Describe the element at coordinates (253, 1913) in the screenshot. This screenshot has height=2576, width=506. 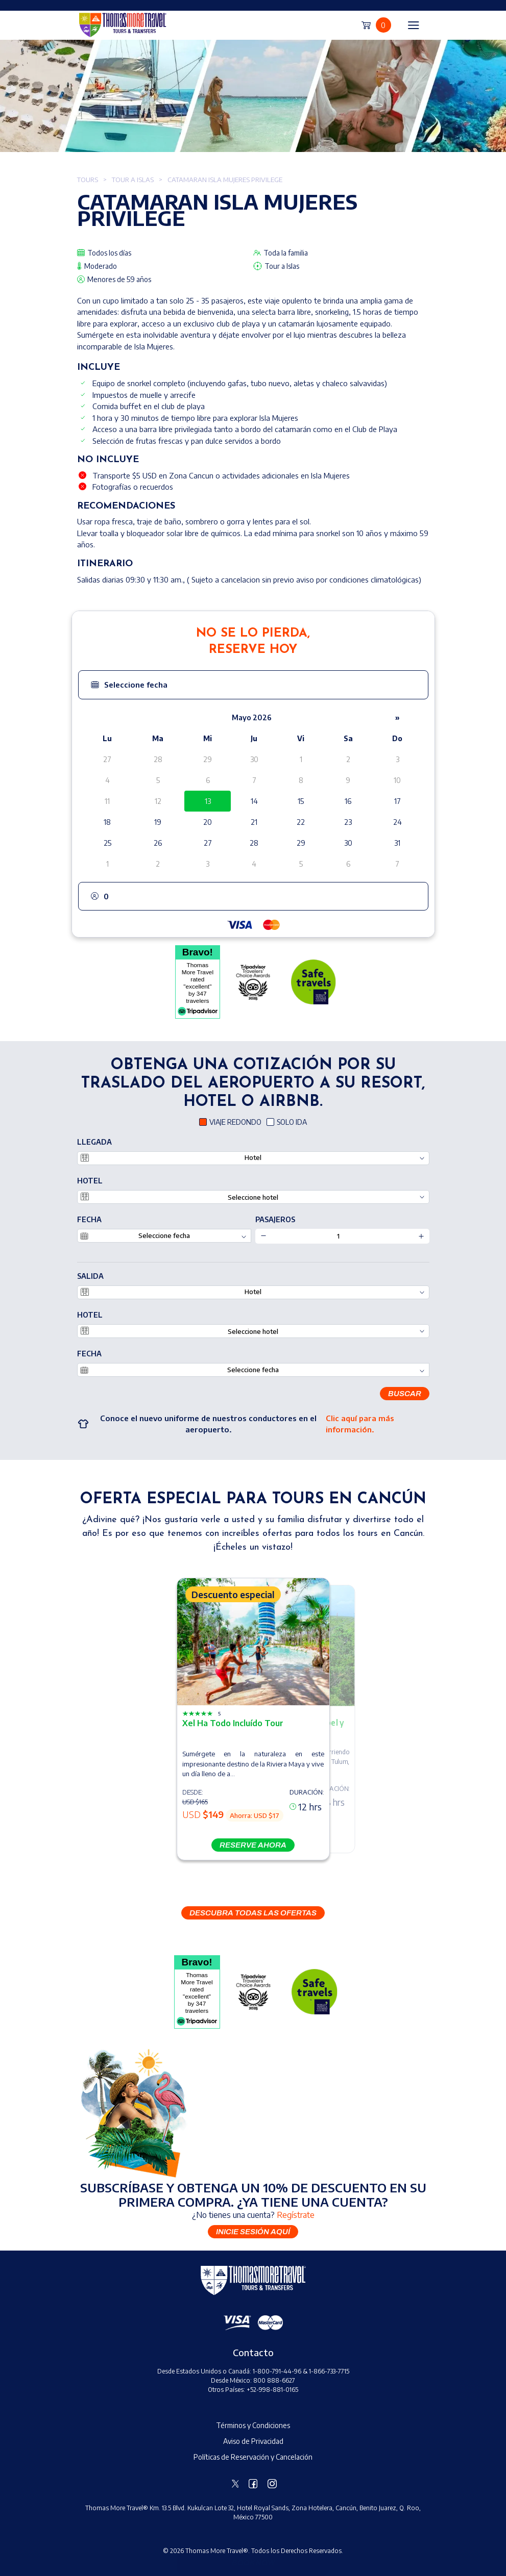
I see `DESCUBRA TODAS LAS OFERTAS` at that location.